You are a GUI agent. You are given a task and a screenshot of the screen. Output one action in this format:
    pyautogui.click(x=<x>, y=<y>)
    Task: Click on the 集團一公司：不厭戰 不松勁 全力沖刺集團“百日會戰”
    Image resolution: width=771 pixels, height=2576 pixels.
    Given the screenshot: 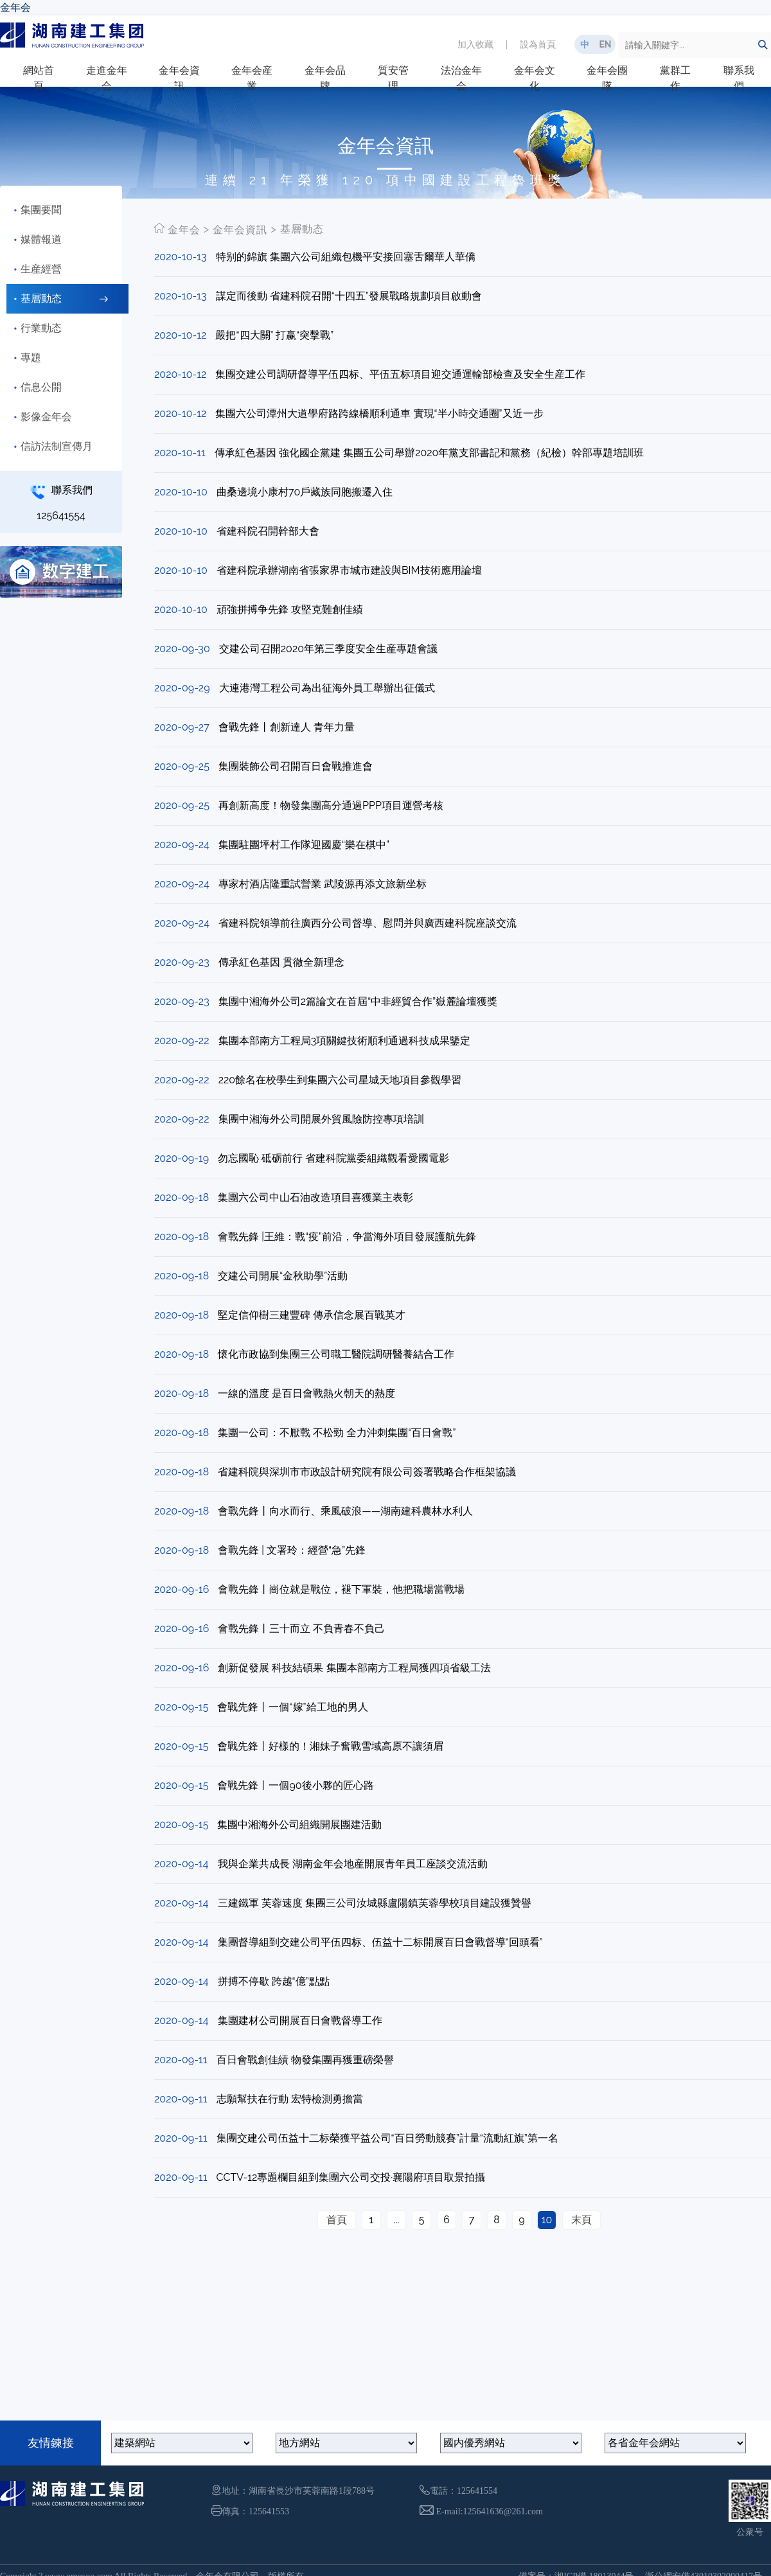 What is the action you would take?
    pyautogui.click(x=337, y=1432)
    